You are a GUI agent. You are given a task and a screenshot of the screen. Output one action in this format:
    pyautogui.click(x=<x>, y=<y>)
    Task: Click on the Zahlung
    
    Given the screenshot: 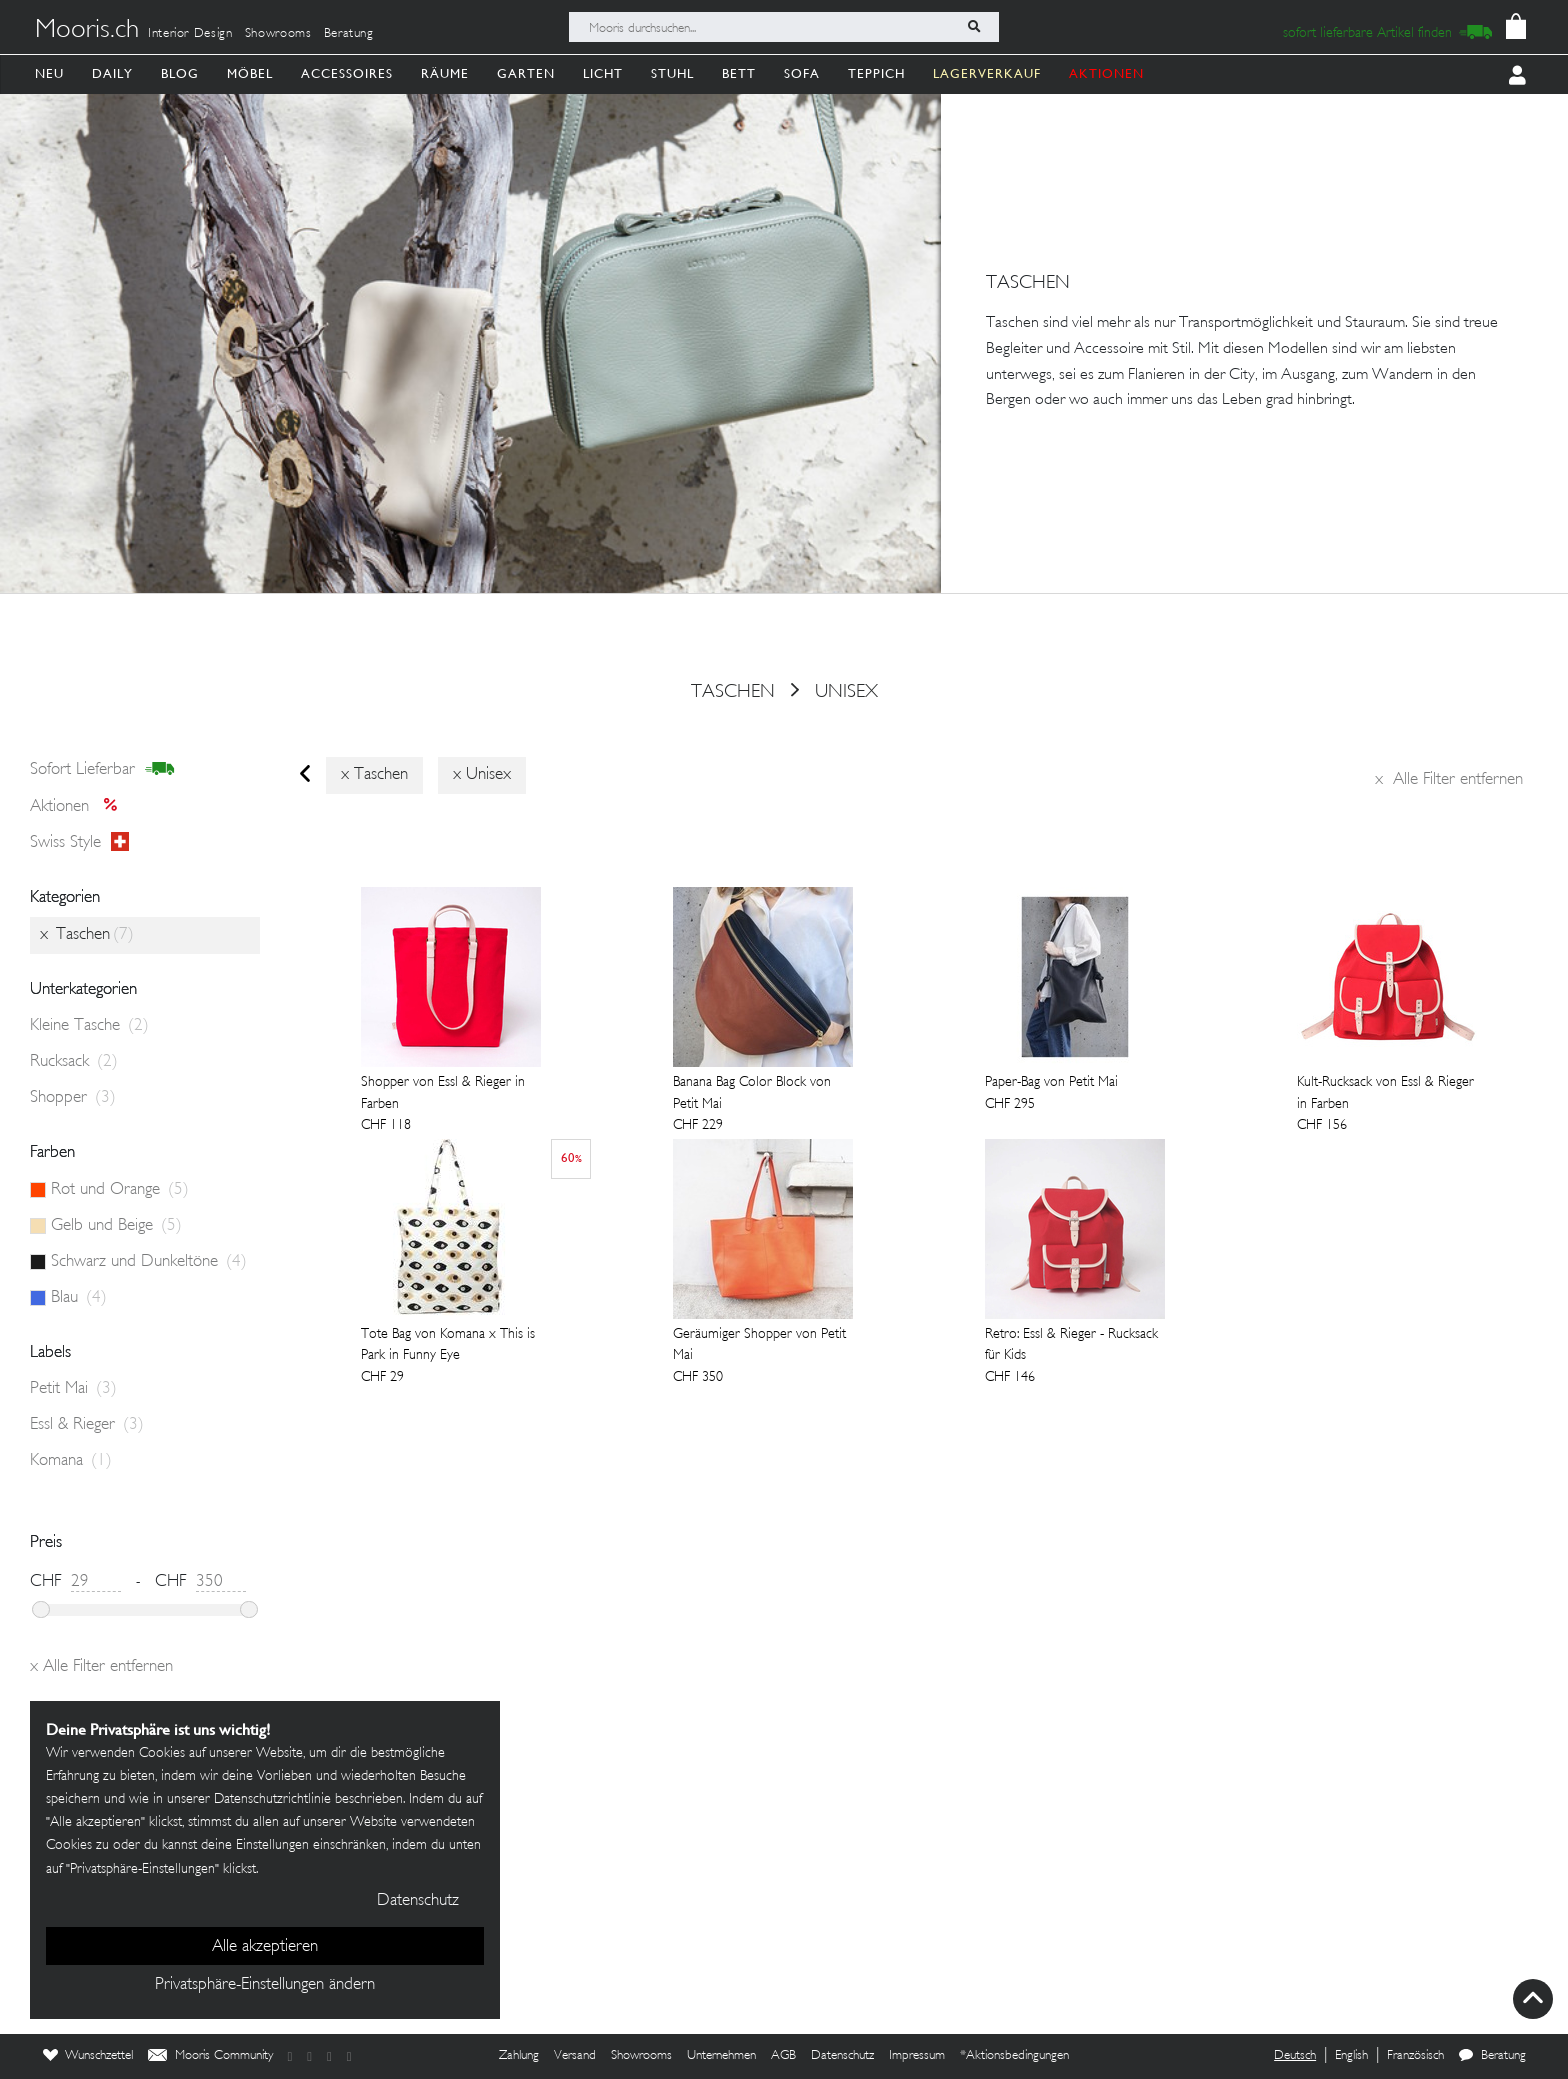 What is the action you would take?
    pyautogui.click(x=519, y=2056)
    